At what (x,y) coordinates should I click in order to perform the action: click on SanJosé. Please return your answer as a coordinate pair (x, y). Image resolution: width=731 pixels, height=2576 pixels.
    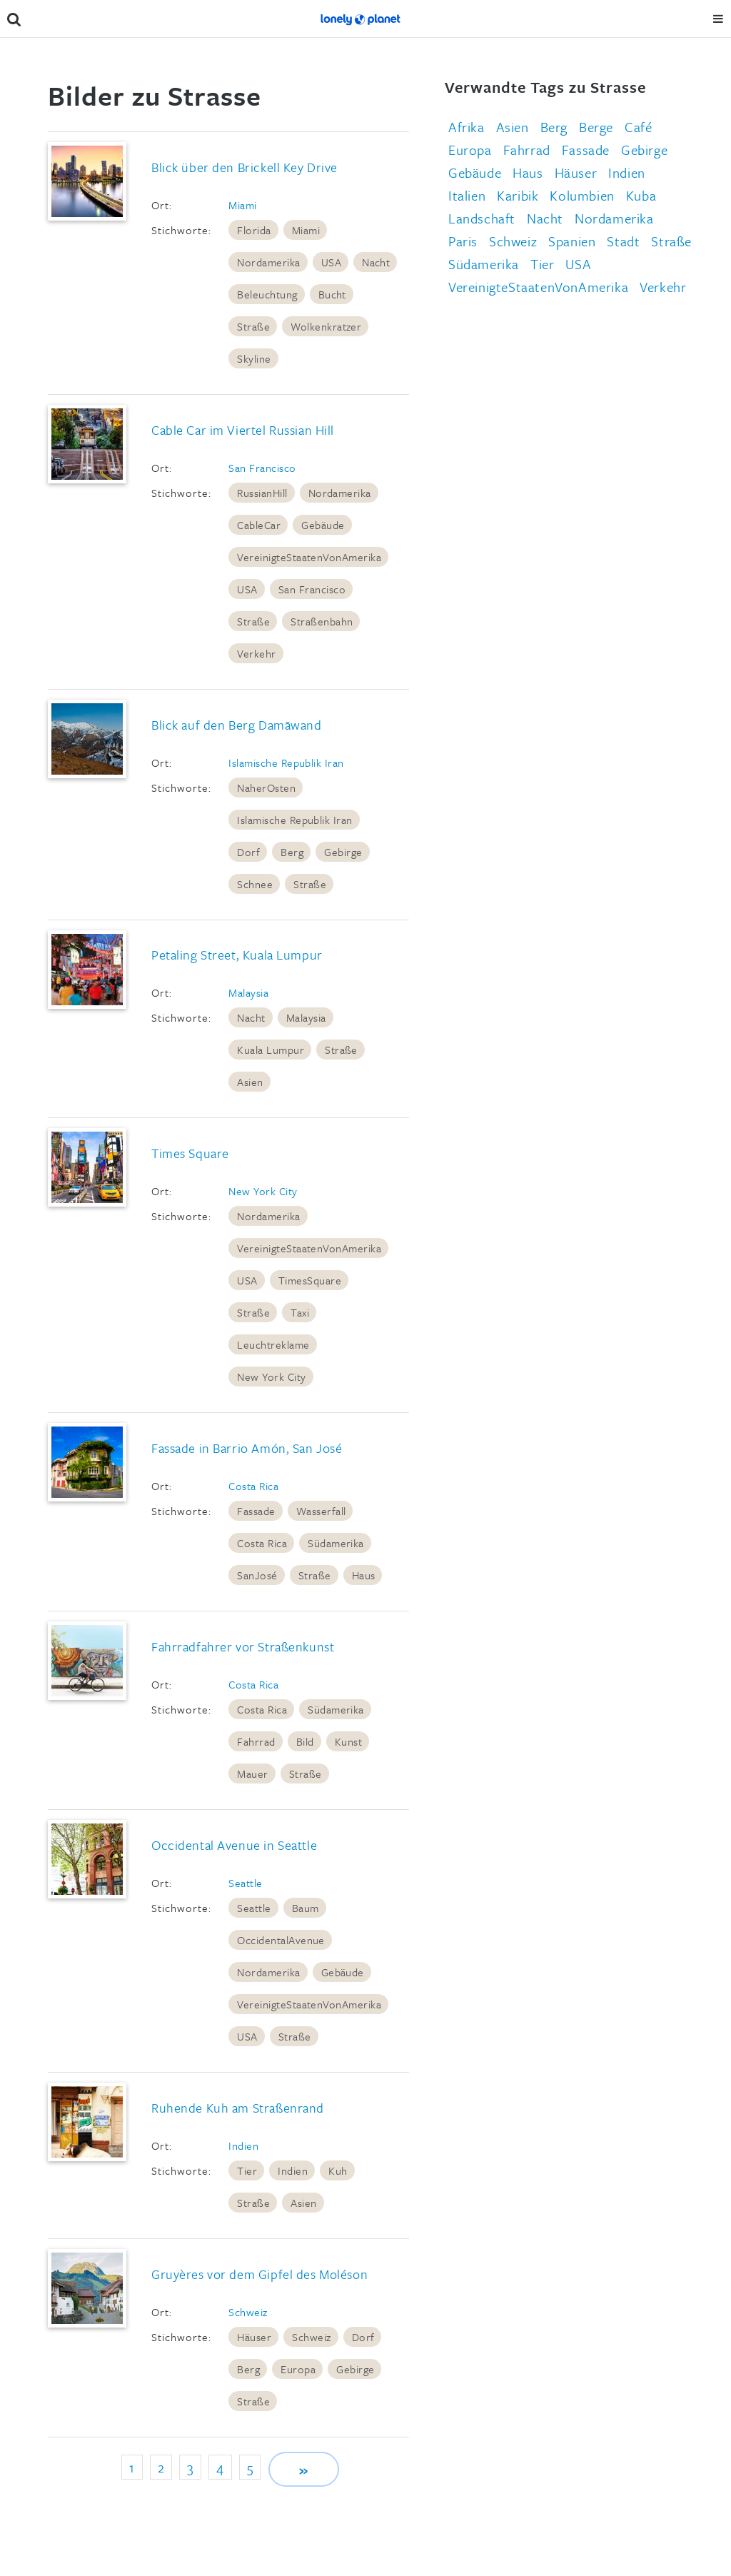
    Looking at the image, I should click on (257, 1575).